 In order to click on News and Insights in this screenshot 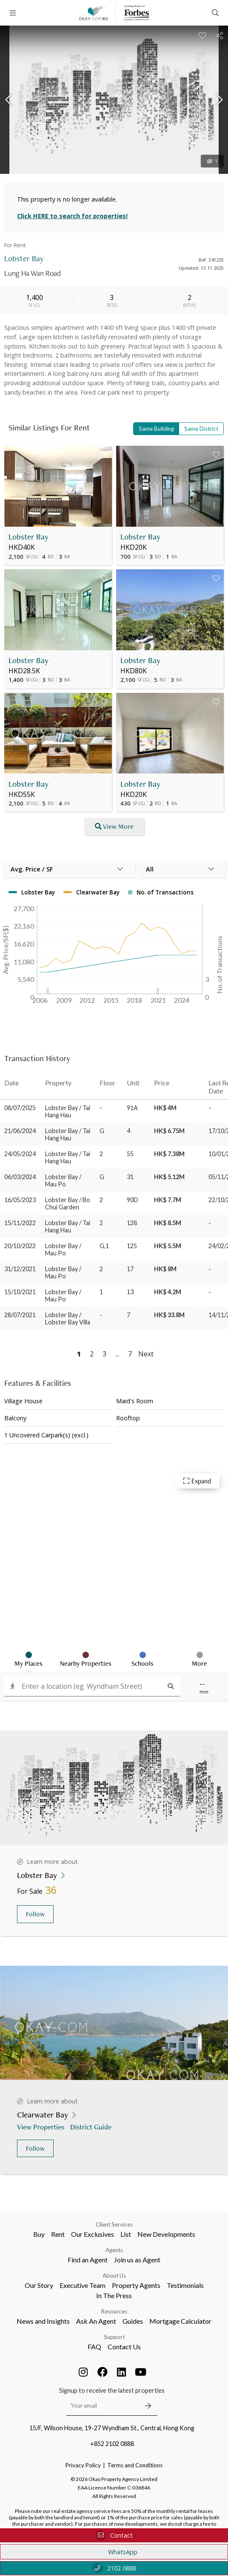, I will do `click(43, 2321)`.